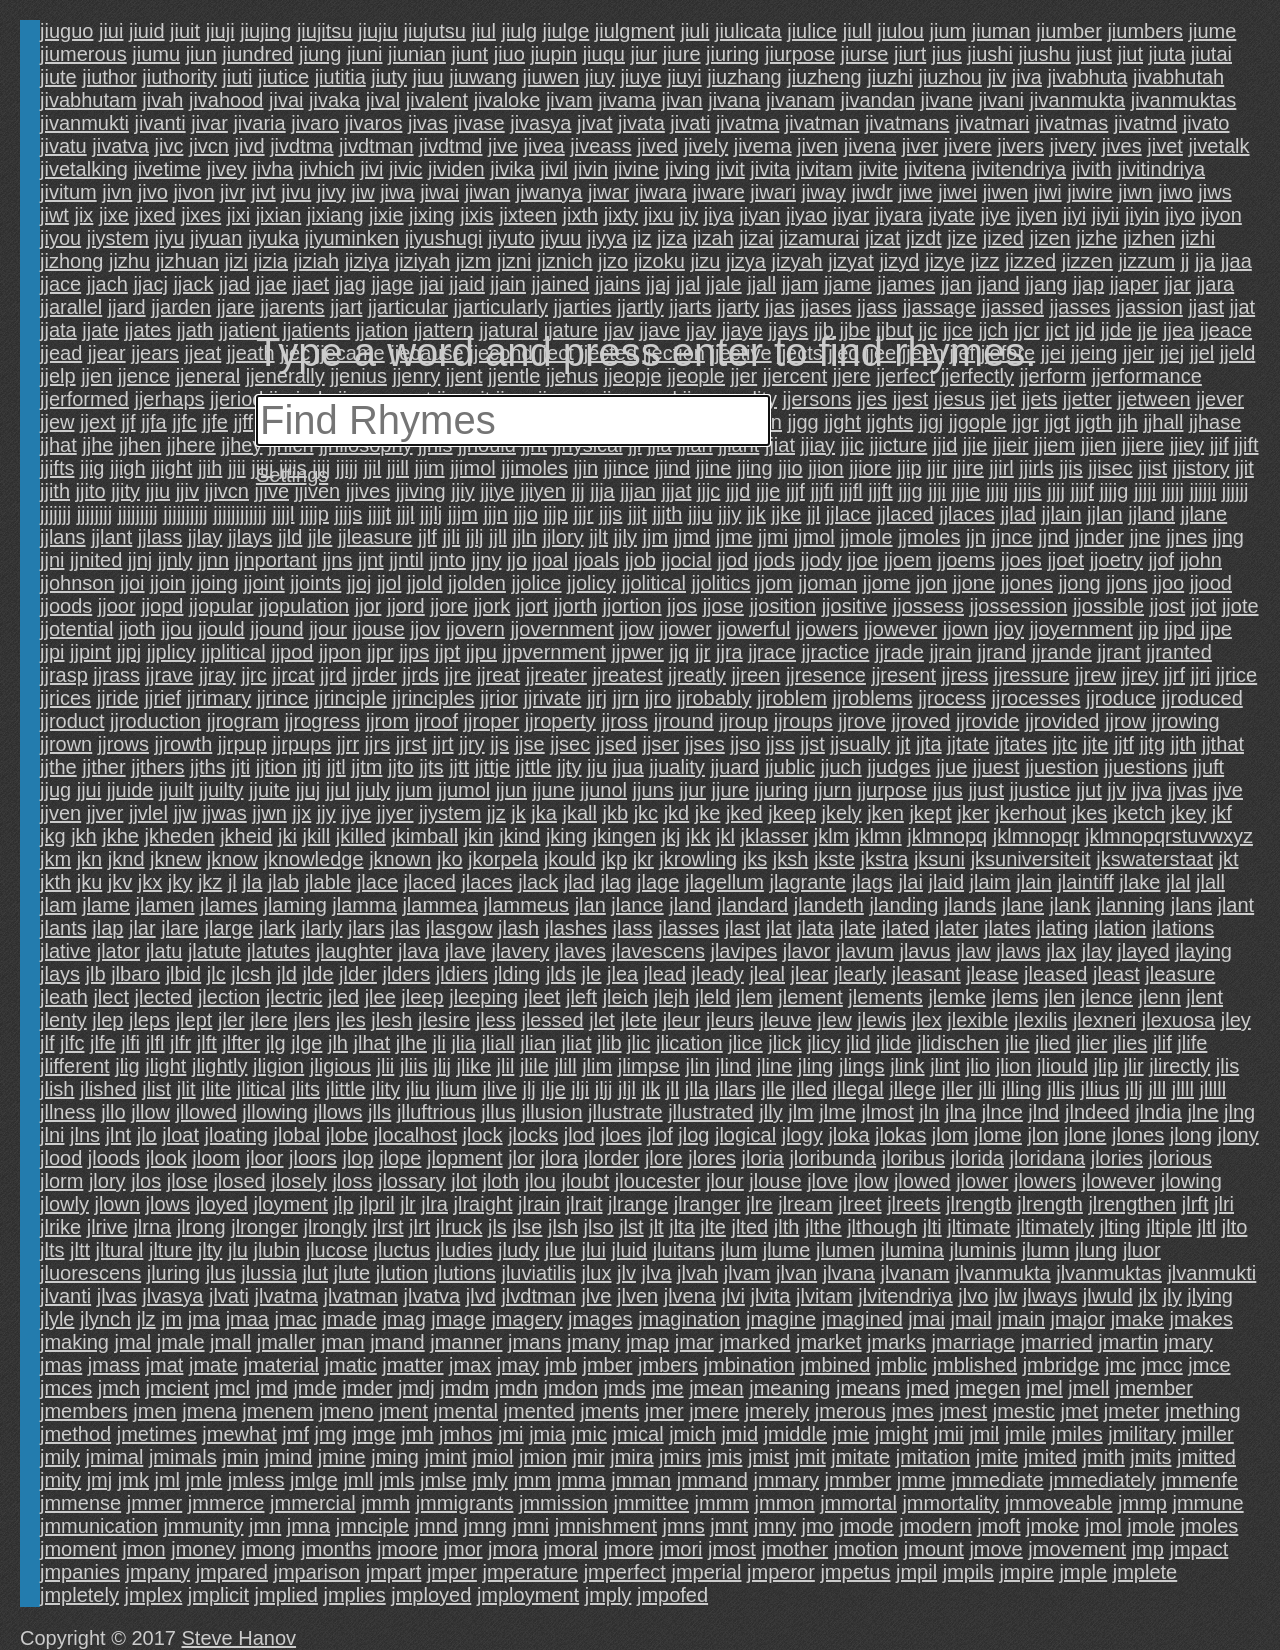  What do you see at coordinates (997, 1457) in the screenshot?
I see `jmite` at bounding box center [997, 1457].